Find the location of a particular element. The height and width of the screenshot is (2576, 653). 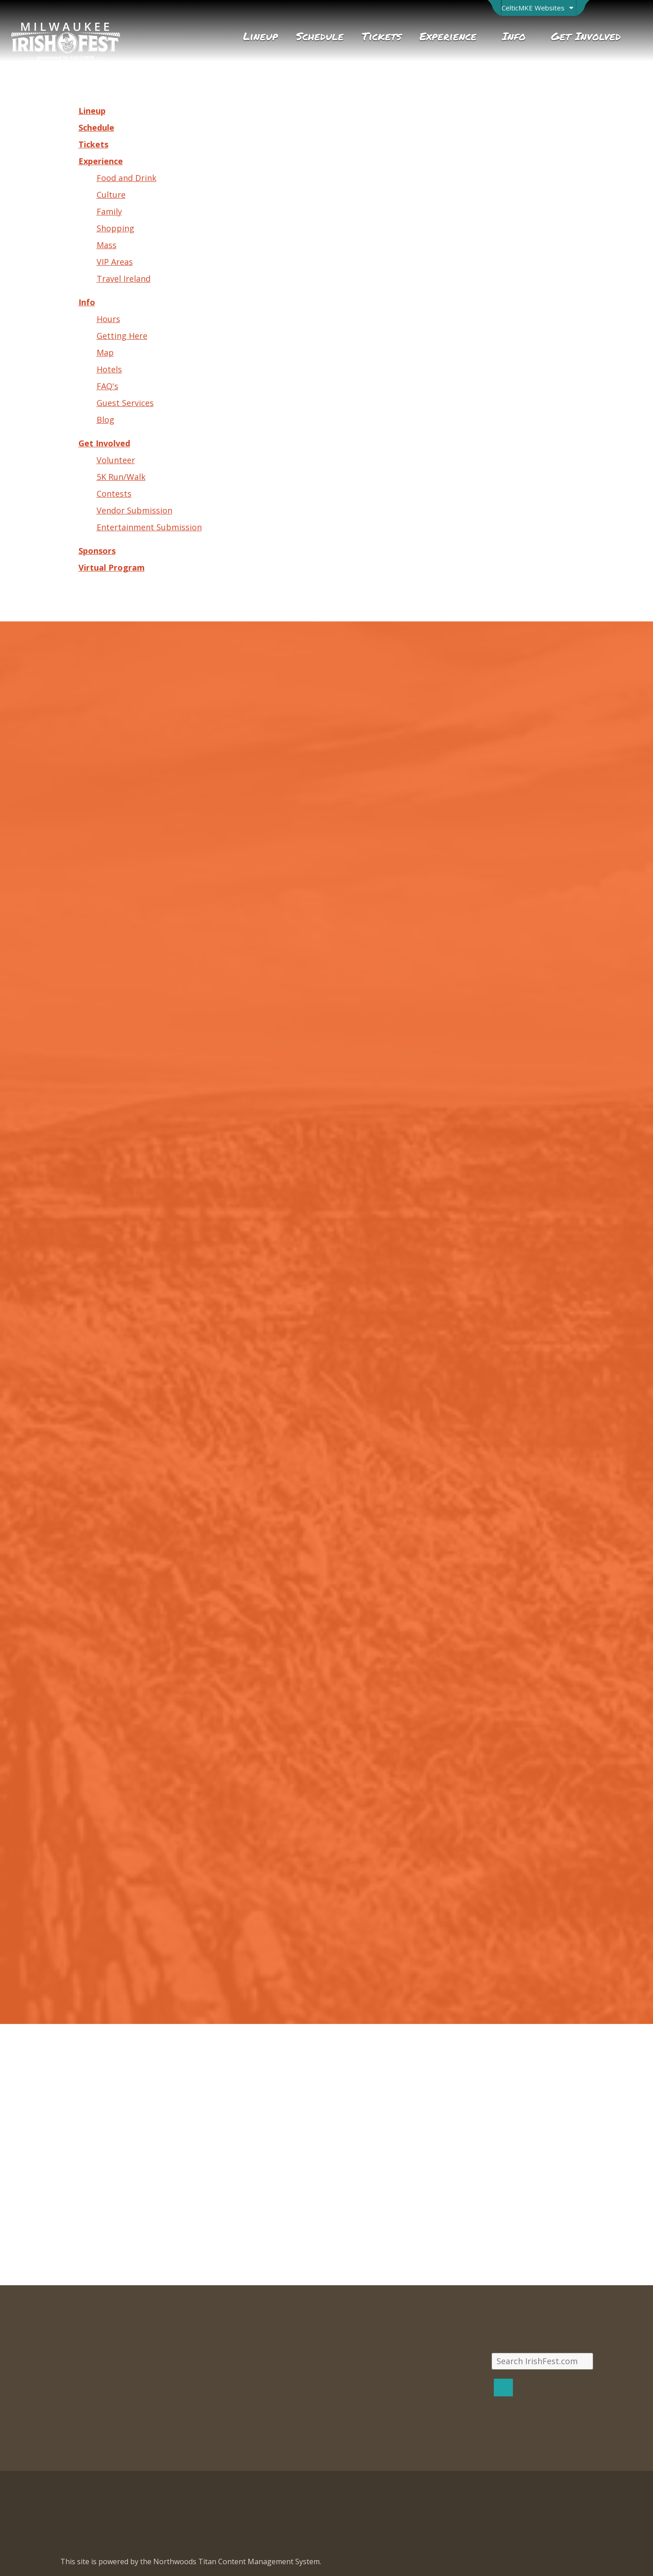

Tickets is located at coordinates (93, 144).